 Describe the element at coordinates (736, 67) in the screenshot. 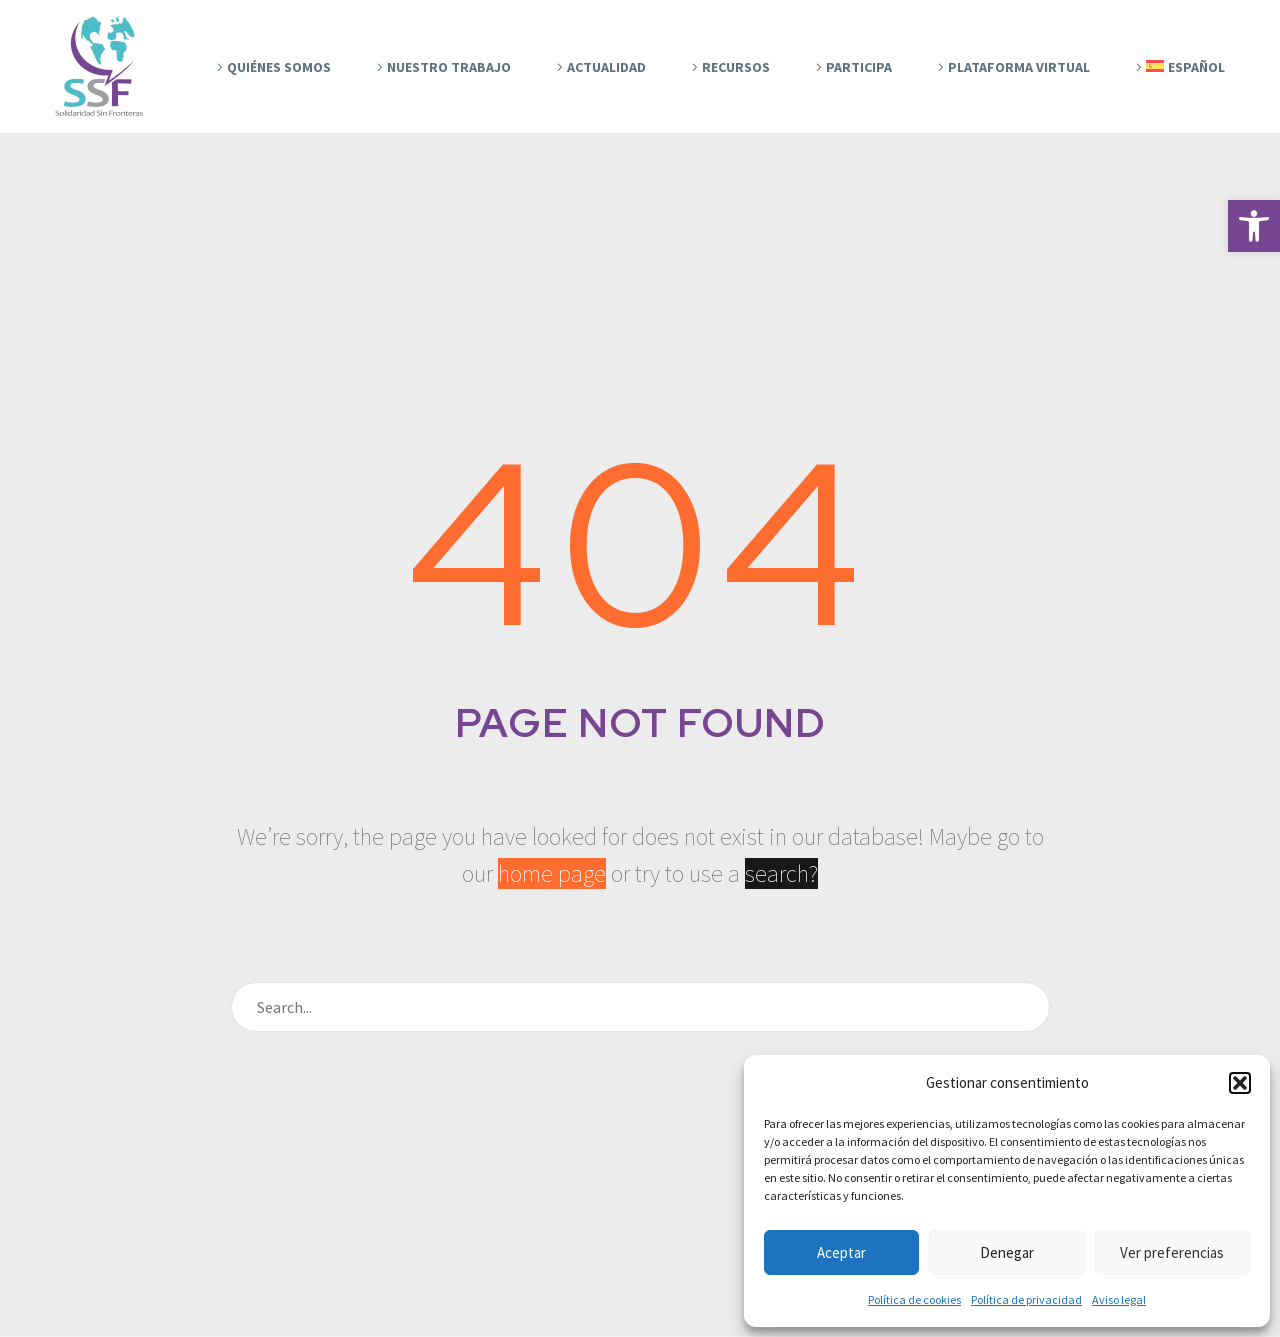

I see `Recursos` at that location.